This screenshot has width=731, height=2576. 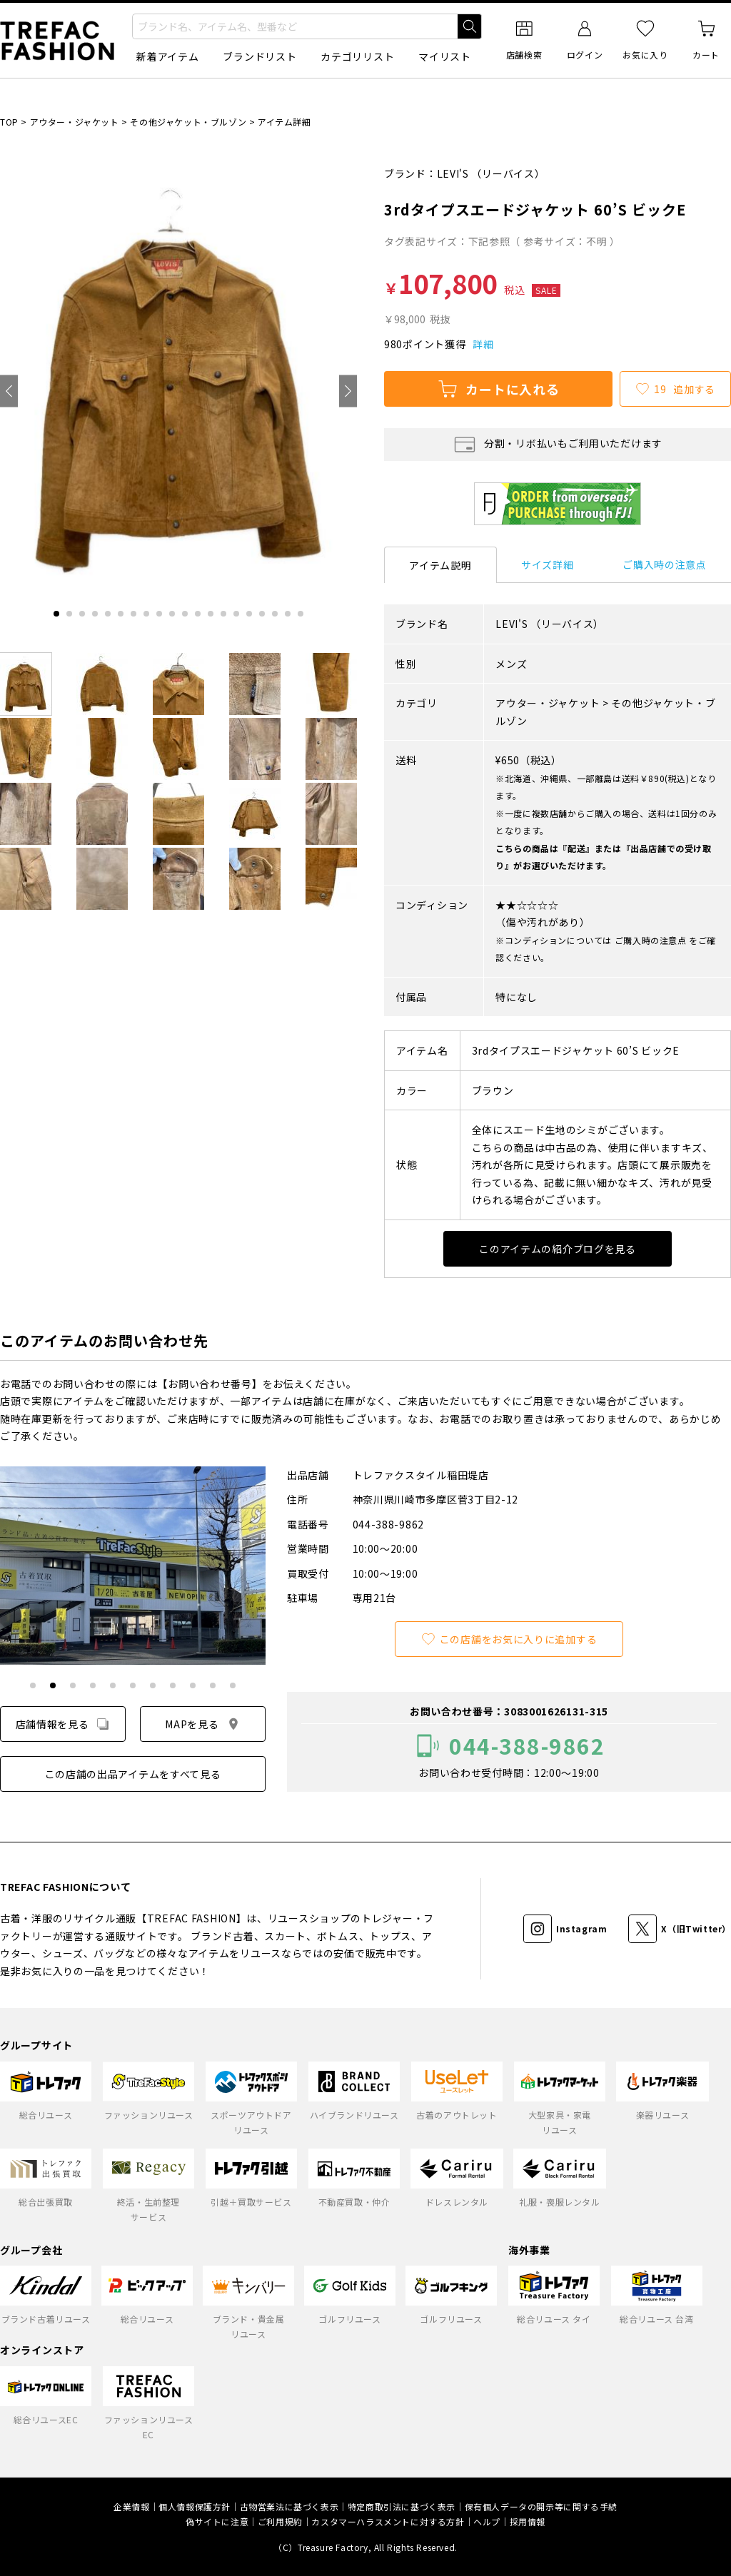 I want to click on 偽サイトに注意, so click(x=217, y=2521).